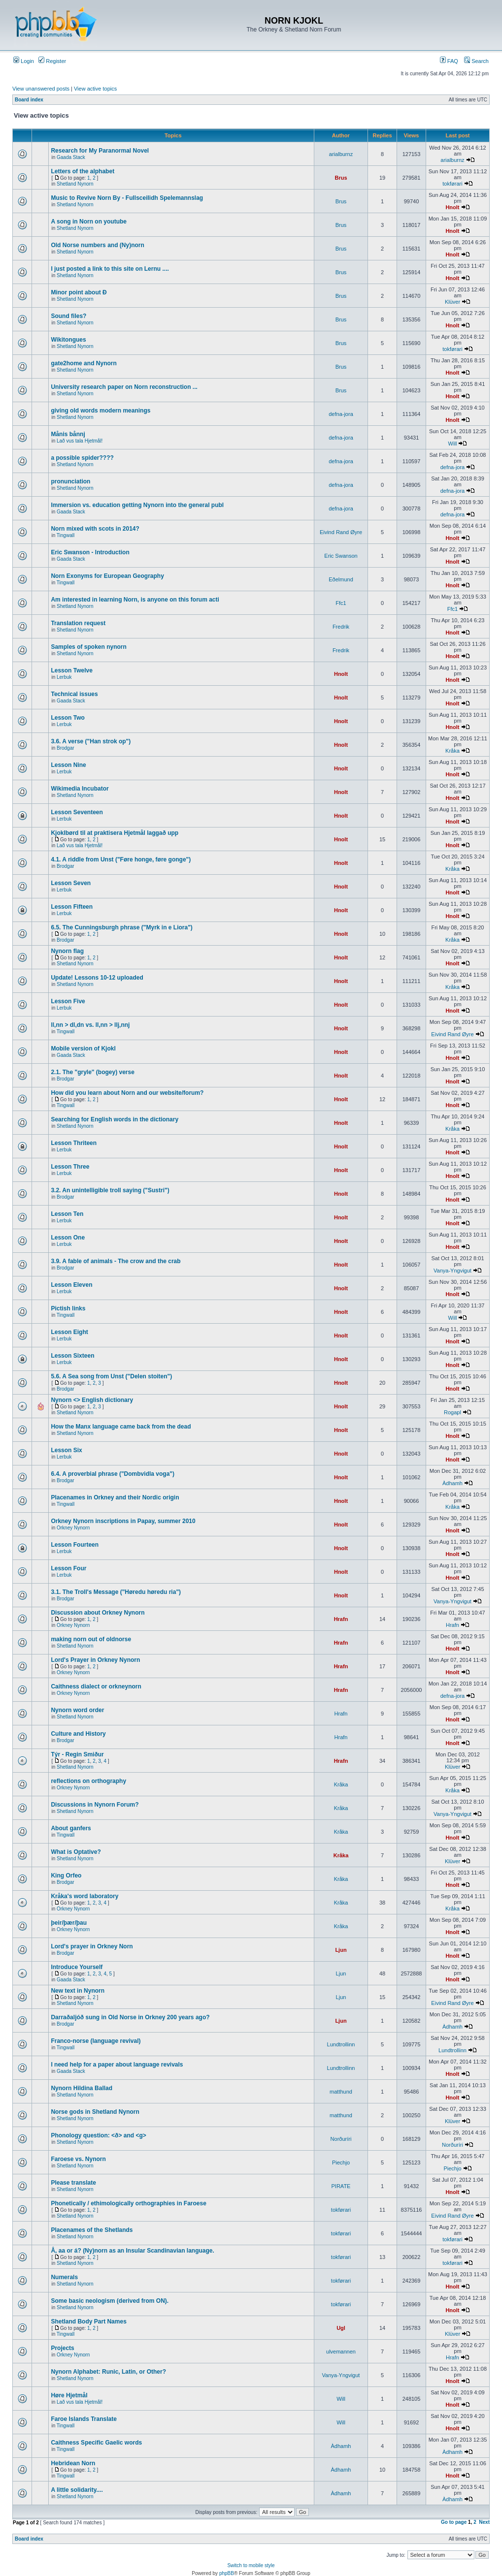  Describe the element at coordinates (90, 1024) in the screenshot. I see `ll,nn > dl,dn vs. ll,nn > llj,nnj` at that location.